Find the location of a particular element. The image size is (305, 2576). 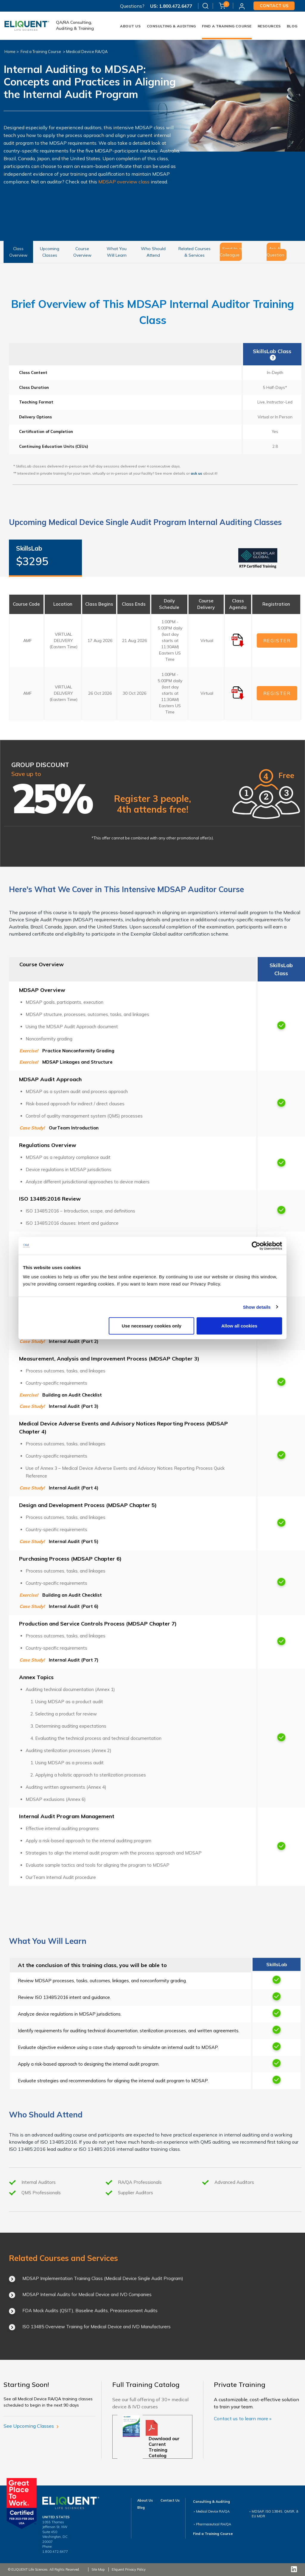

1.800.472.6477 is located at coordinates (175, 6).